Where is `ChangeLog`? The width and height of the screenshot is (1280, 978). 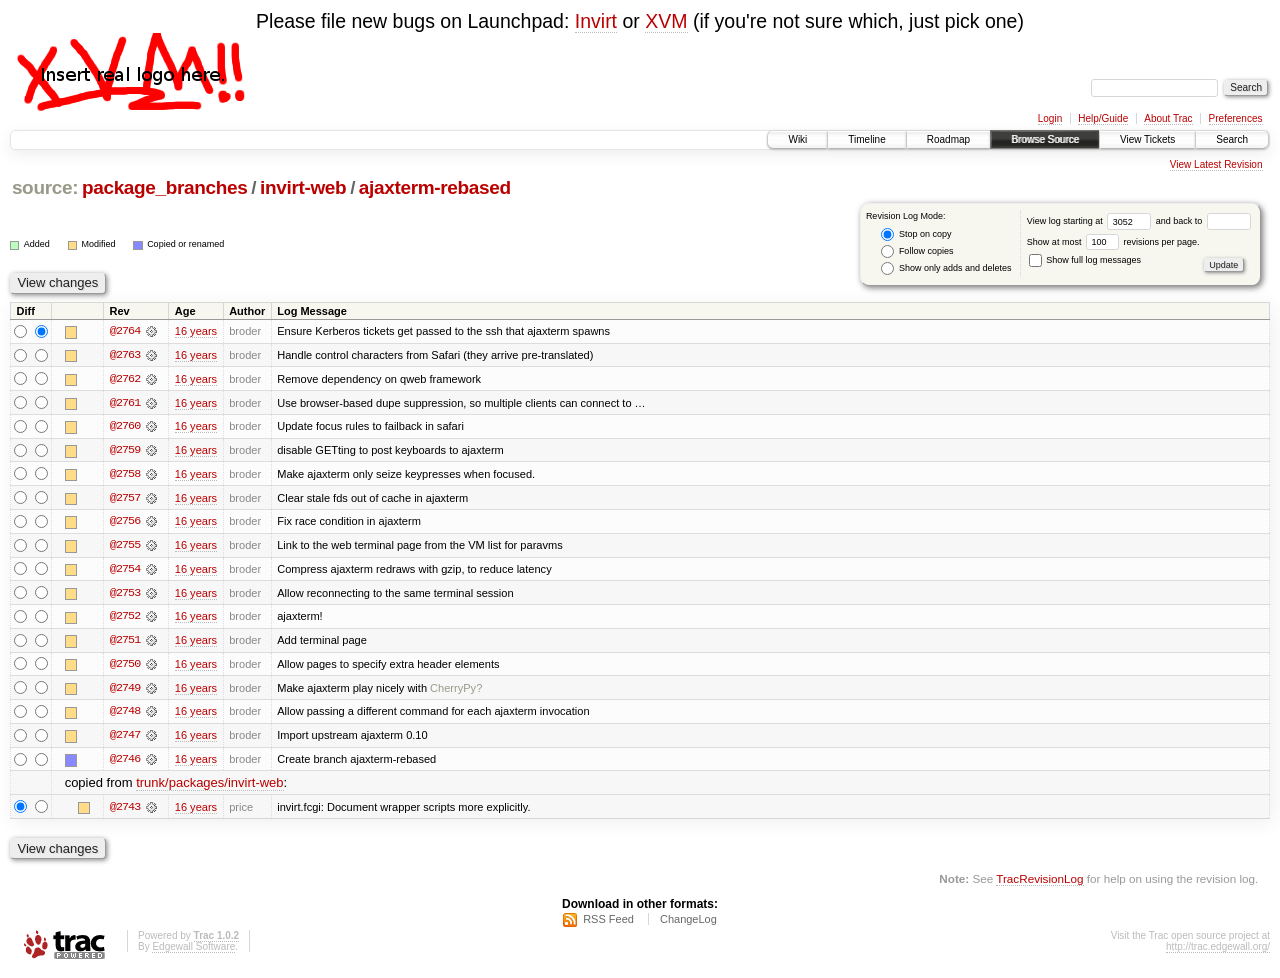
ChangeLog is located at coordinates (688, 924).